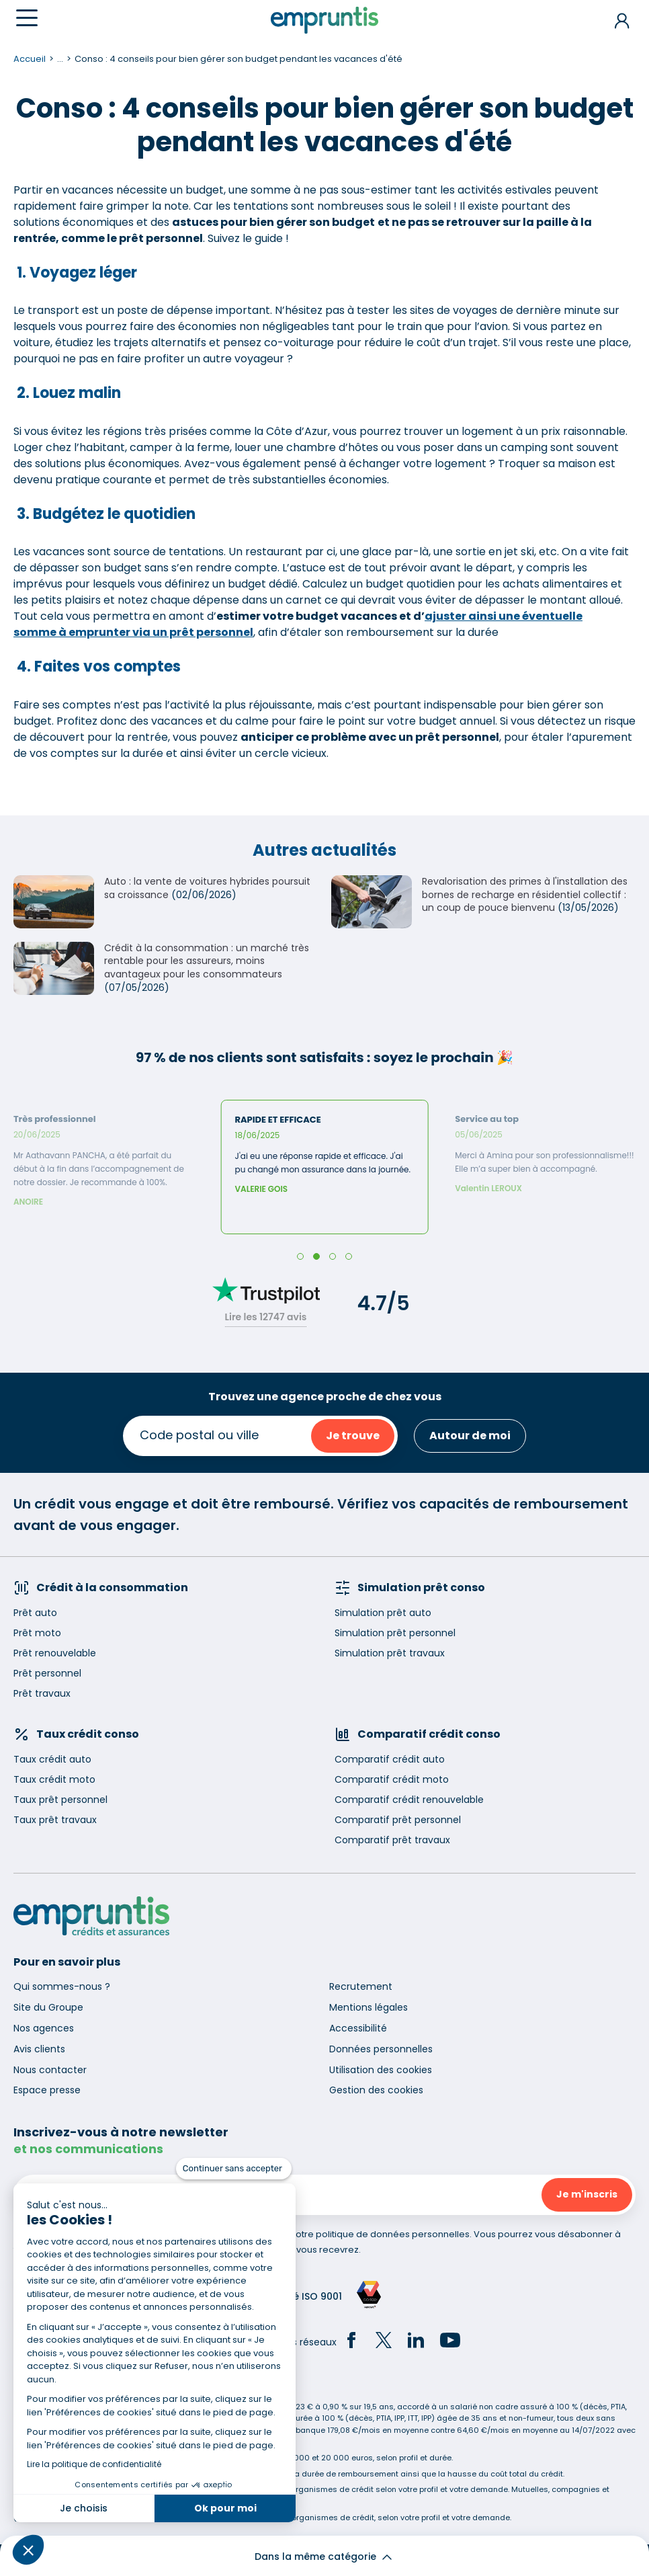 Image resolution: width=649 pixels, height=2576 pixels. What do you see at coordinates (234, 2168) in the screenshot?
I see `[Fermer le widget sans consentement]` at bounding box center [234, 2168].